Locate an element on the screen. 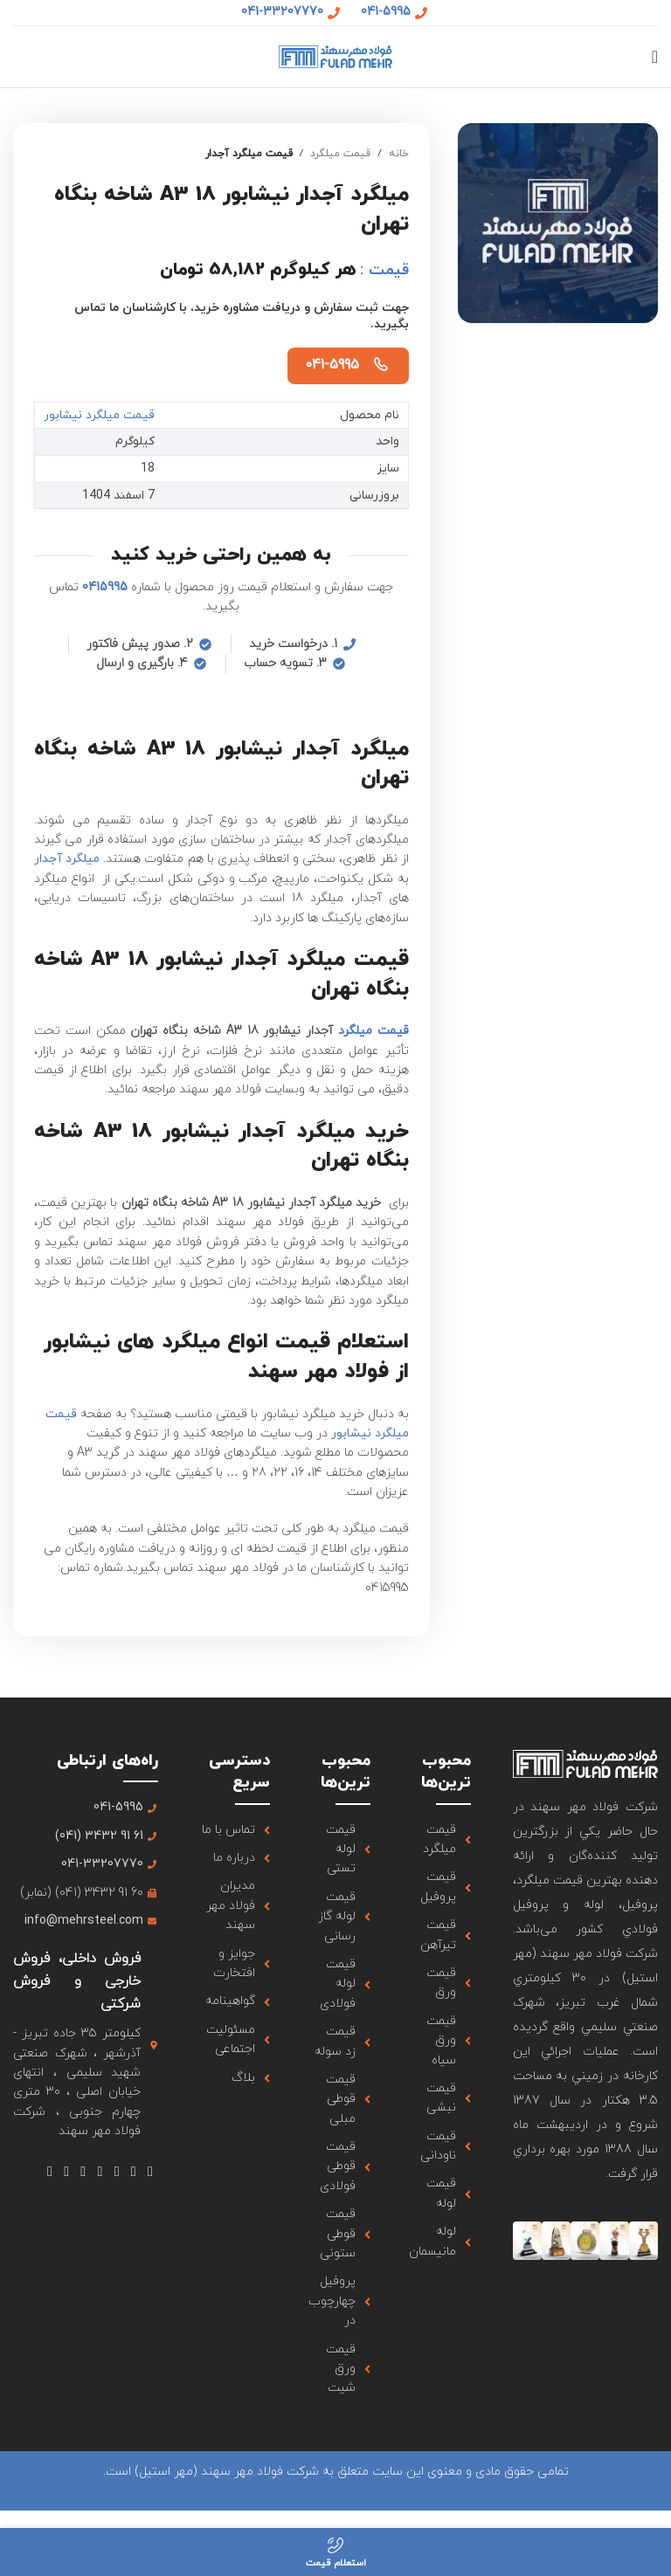  قیمت میلگرد is located at coordinates (340, 154).